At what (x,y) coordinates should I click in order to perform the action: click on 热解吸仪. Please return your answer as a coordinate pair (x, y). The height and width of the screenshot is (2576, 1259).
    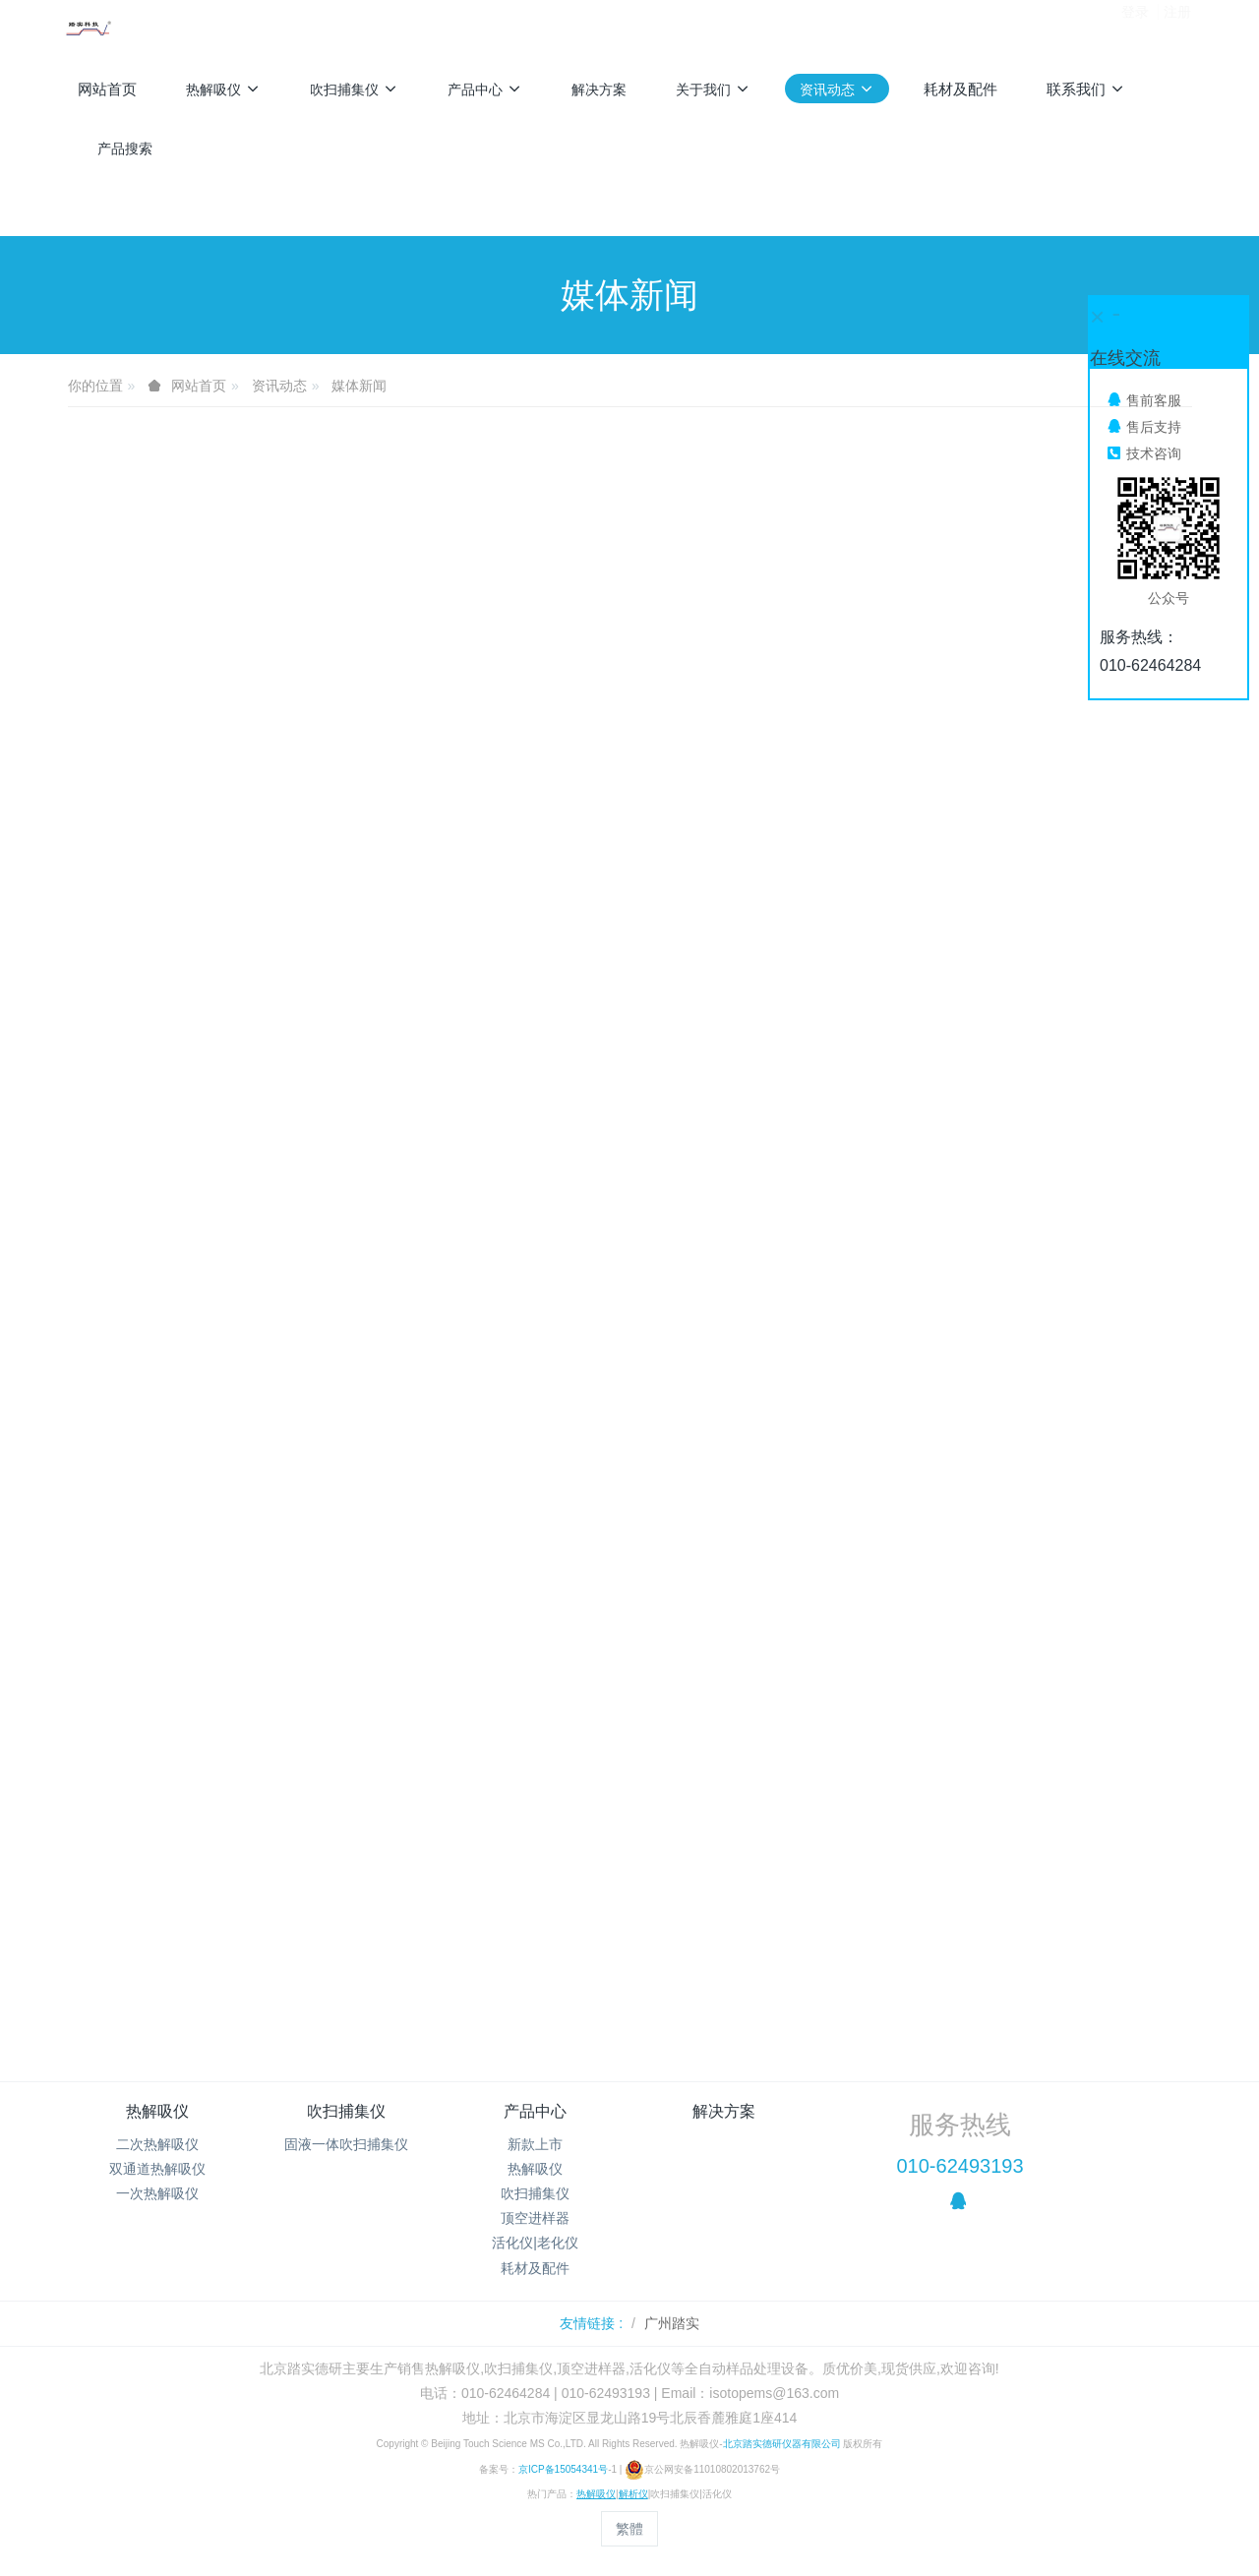
    Looking at the image, I should click on (157, 2111).